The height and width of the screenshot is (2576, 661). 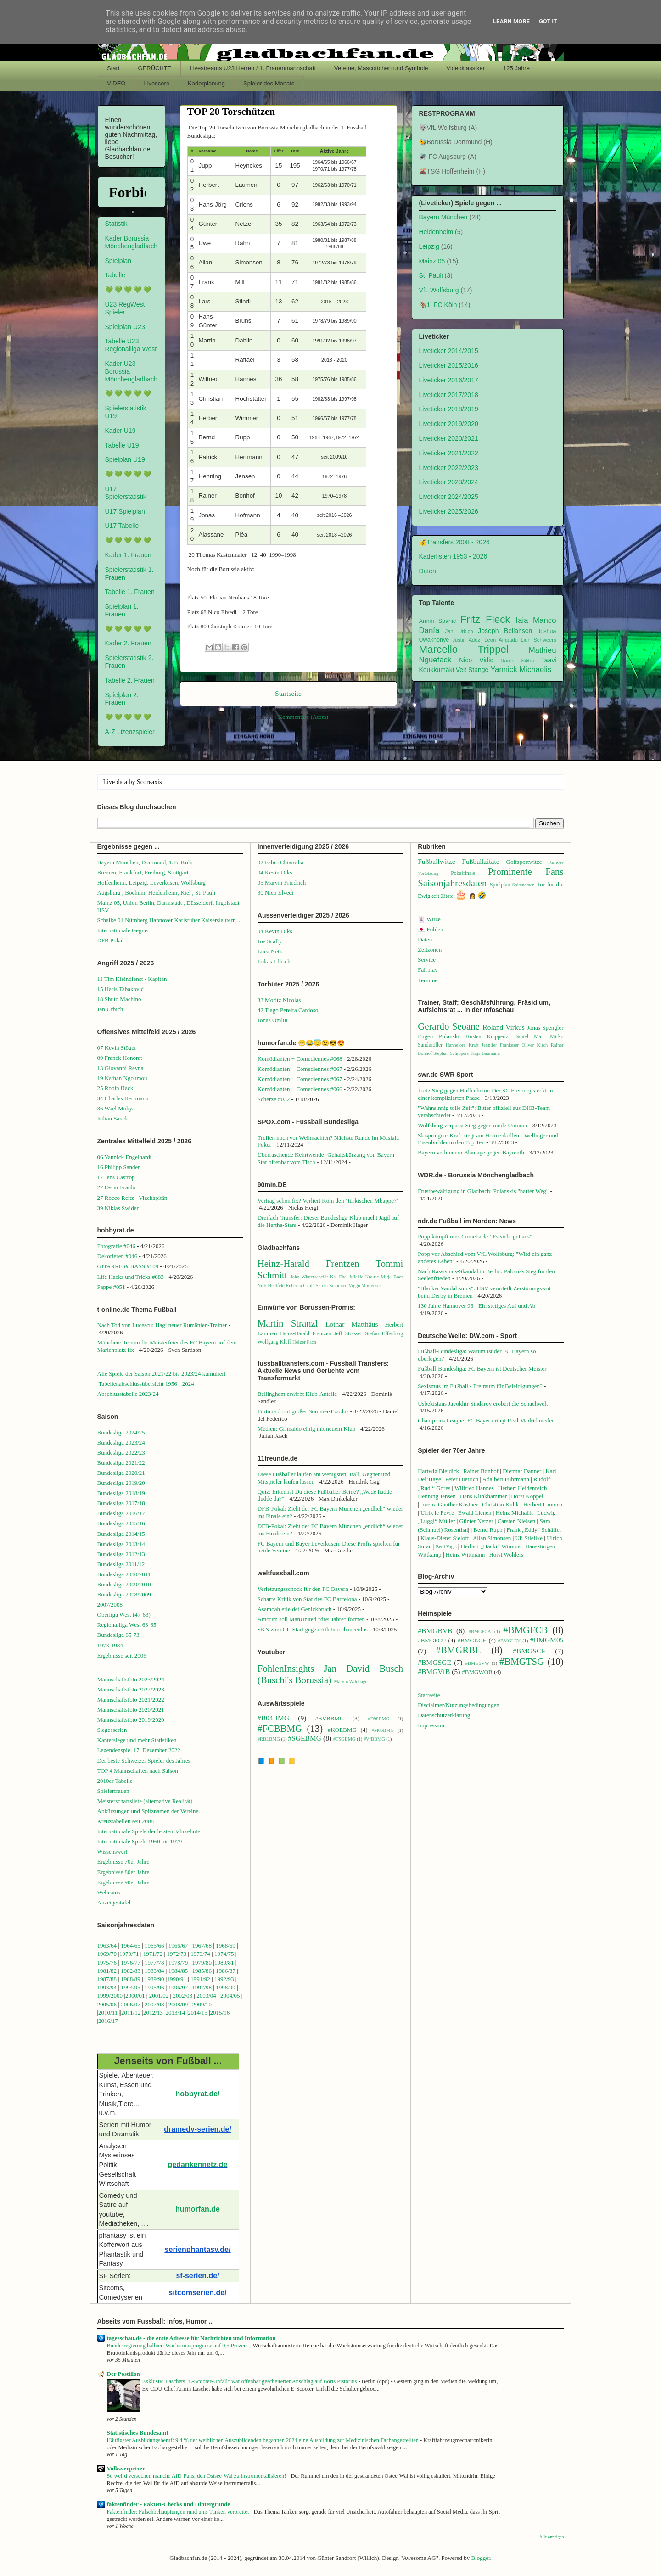 I want to click on Mannschaftsfoto 2021/2022, so click(x=130, y=1699).